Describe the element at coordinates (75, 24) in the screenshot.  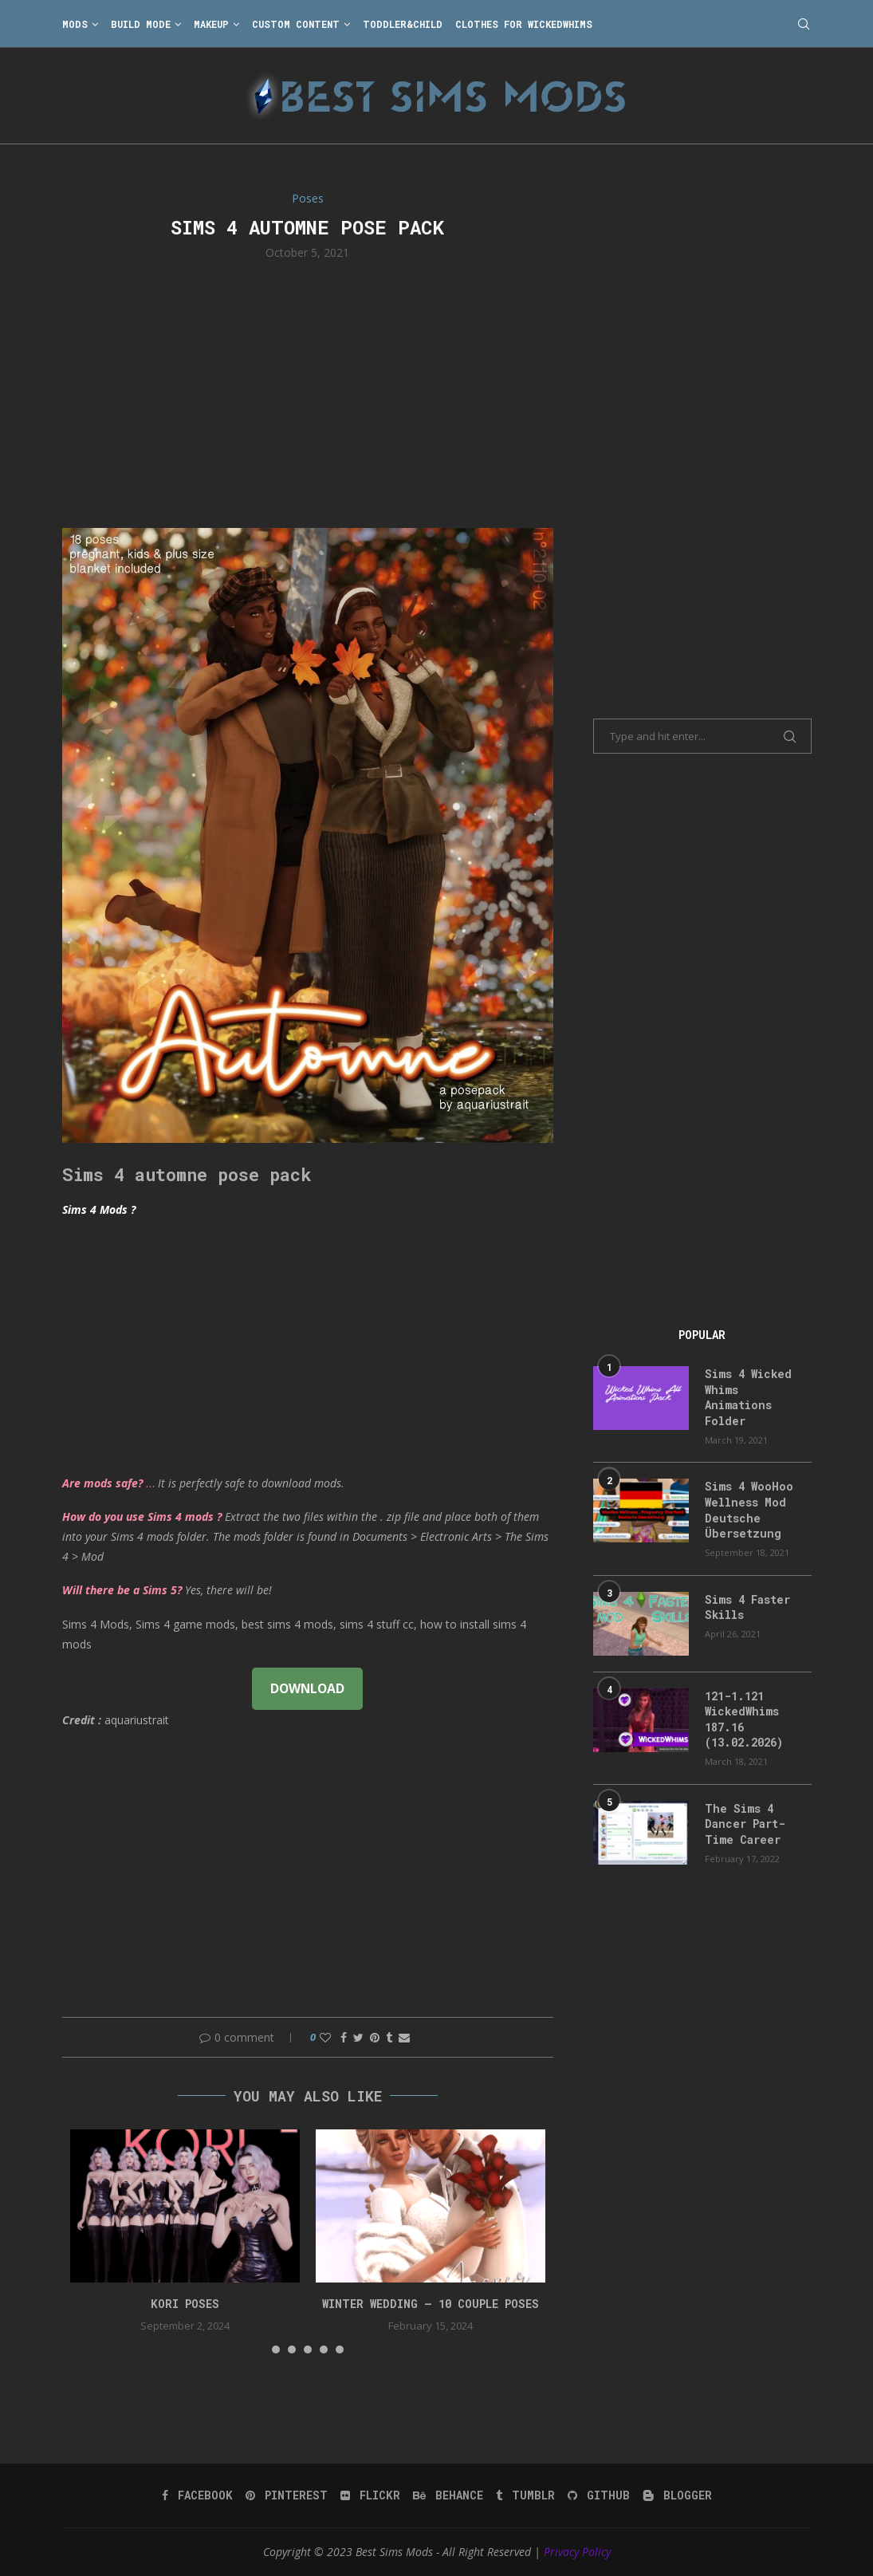
I see `Mods` at that location.